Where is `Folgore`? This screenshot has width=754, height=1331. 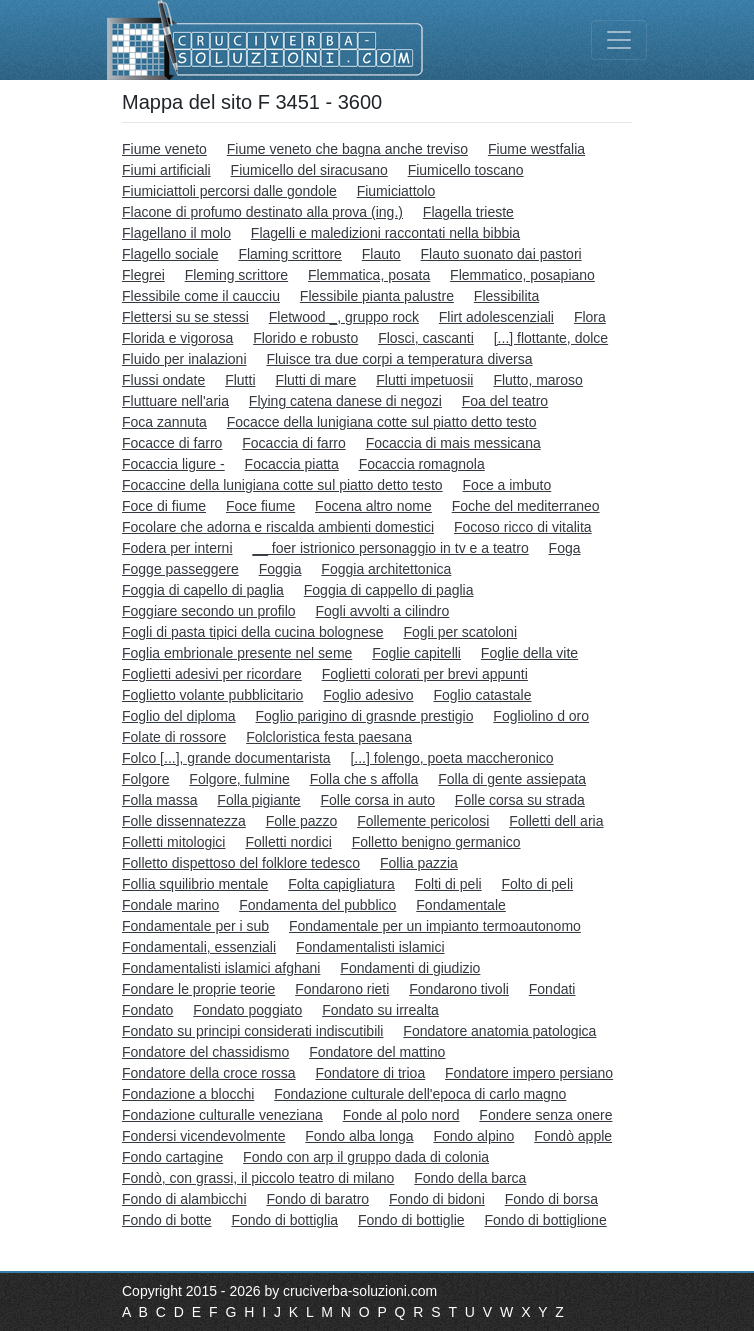
Folgore is located at coordinates (145, 779).